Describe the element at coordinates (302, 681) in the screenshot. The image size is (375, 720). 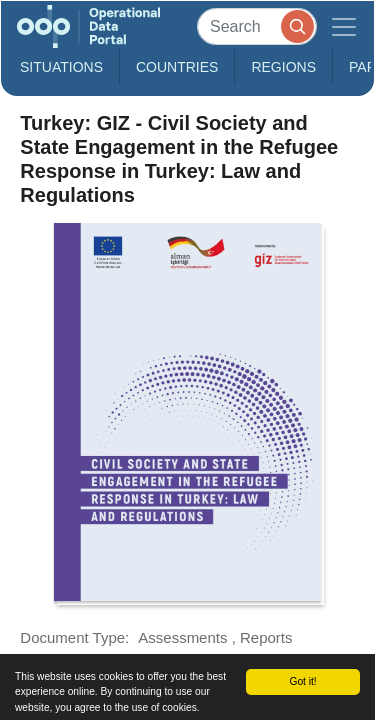
I see `Got it!` at that location.